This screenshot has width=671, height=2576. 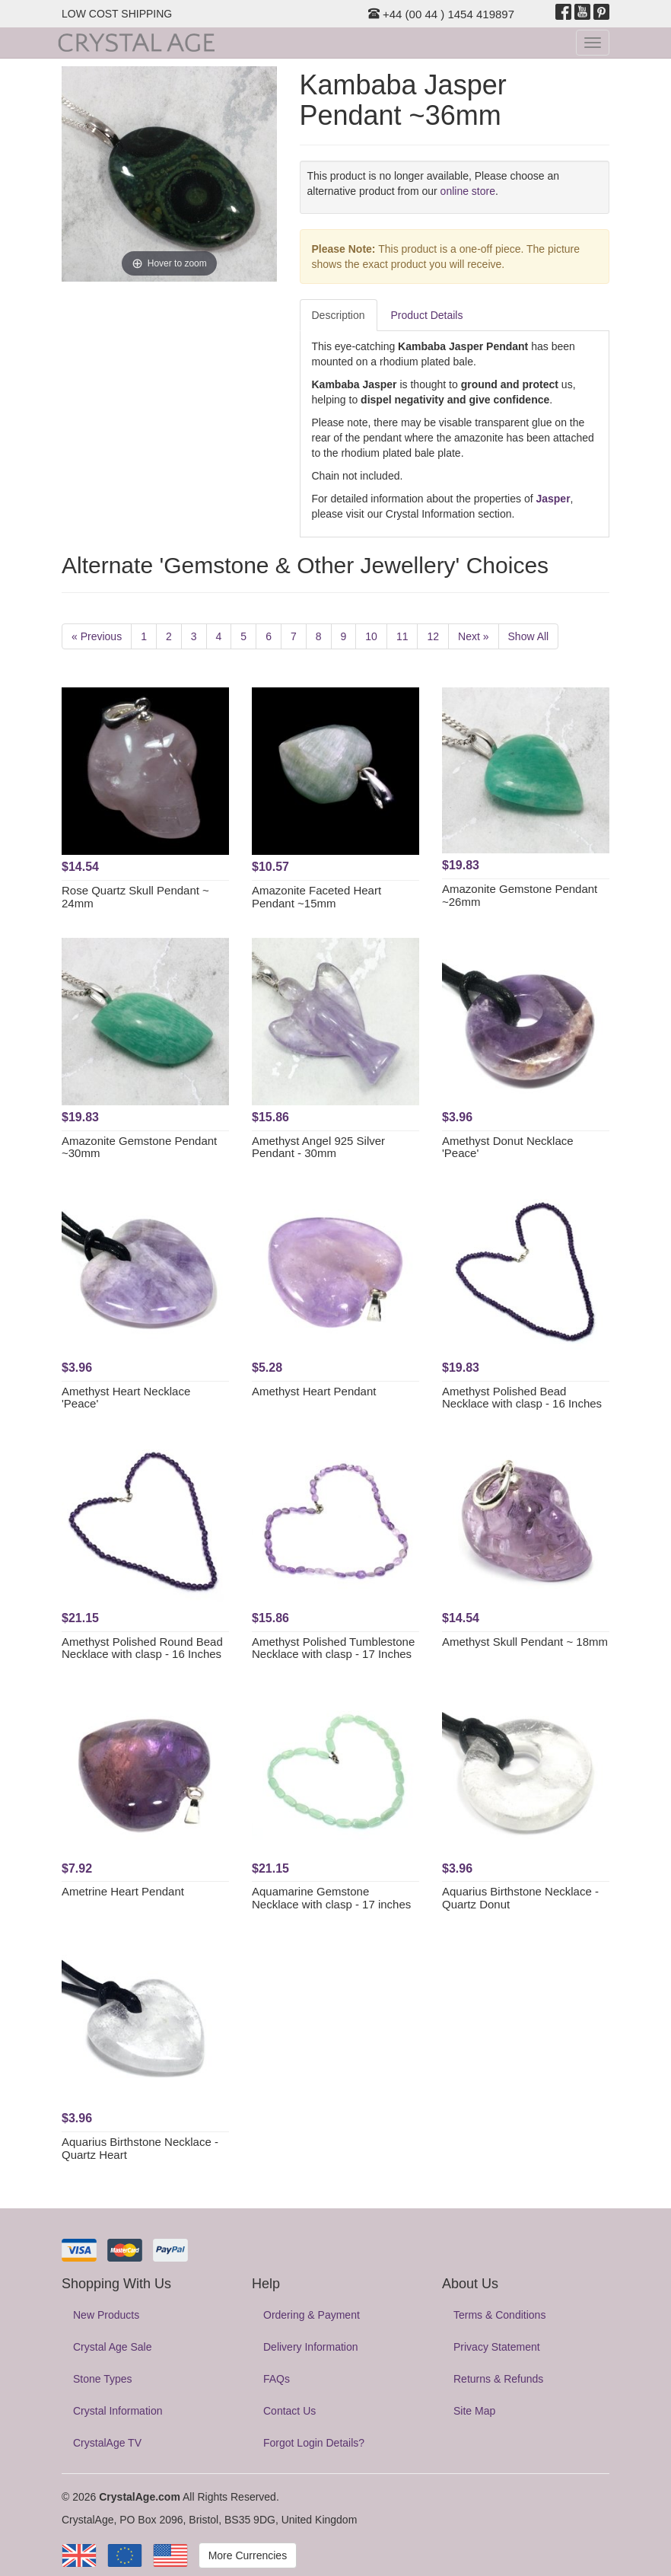 What do you see at coordinates (123, 1891) in the screenshot?
I see `Ametrine Heart Pendant` at bounding box center [123, 1891].